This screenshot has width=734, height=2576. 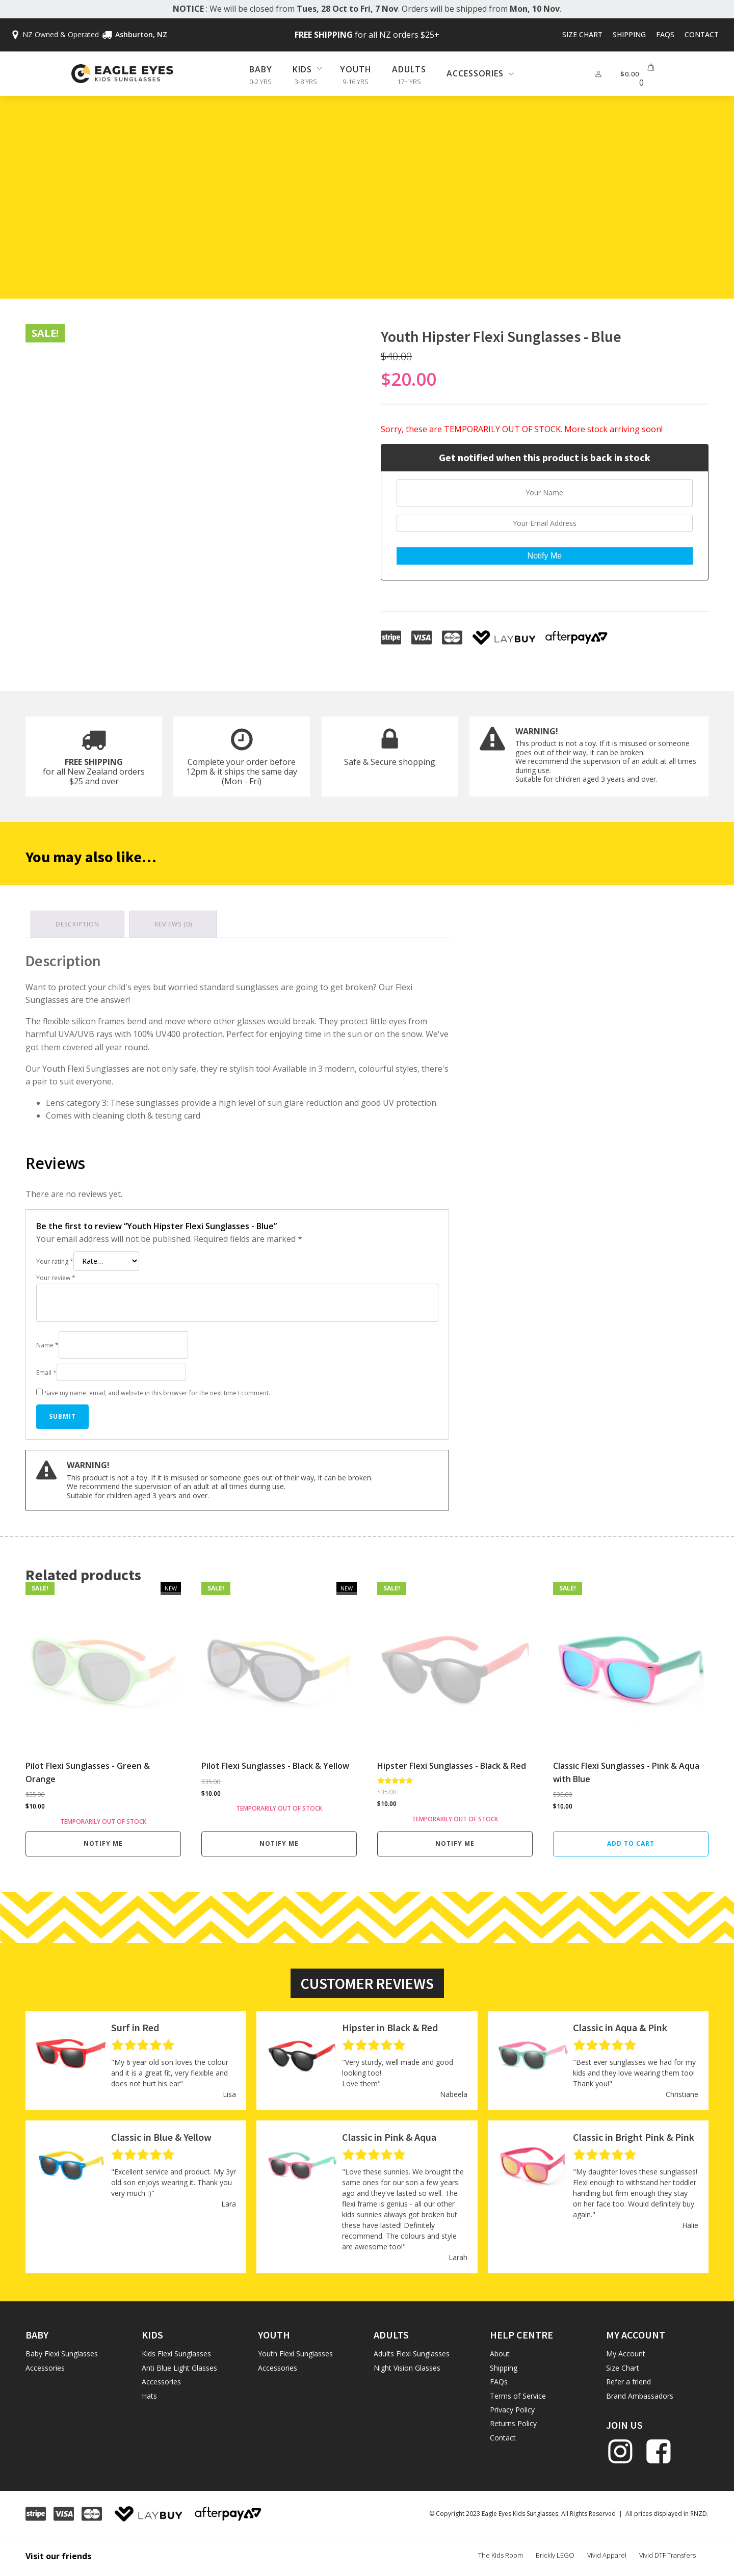 What do you see at coordinates (702, 34) in the screenshot?
I see `Contact` at bounding box center [702, 34].